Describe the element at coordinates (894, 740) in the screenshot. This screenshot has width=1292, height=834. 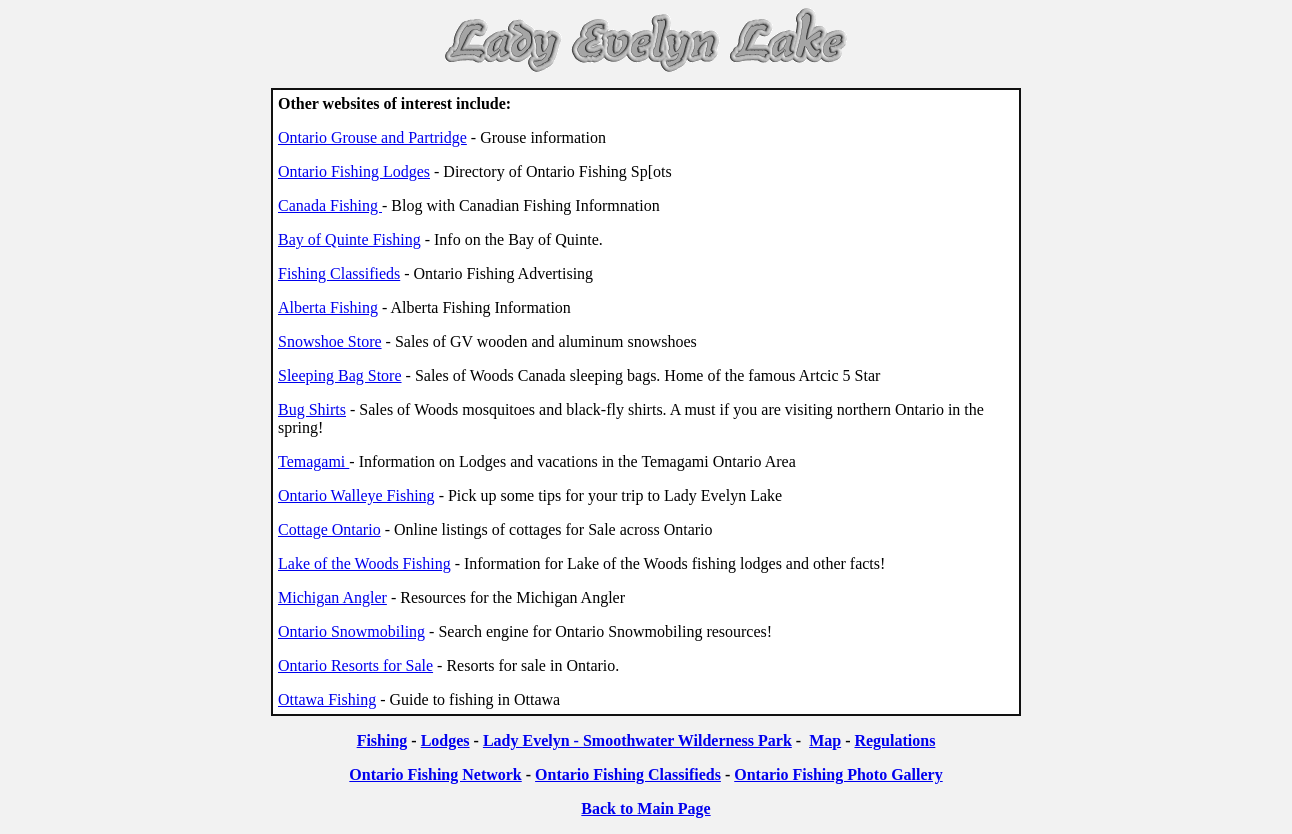
I see `Regulations` at that location.